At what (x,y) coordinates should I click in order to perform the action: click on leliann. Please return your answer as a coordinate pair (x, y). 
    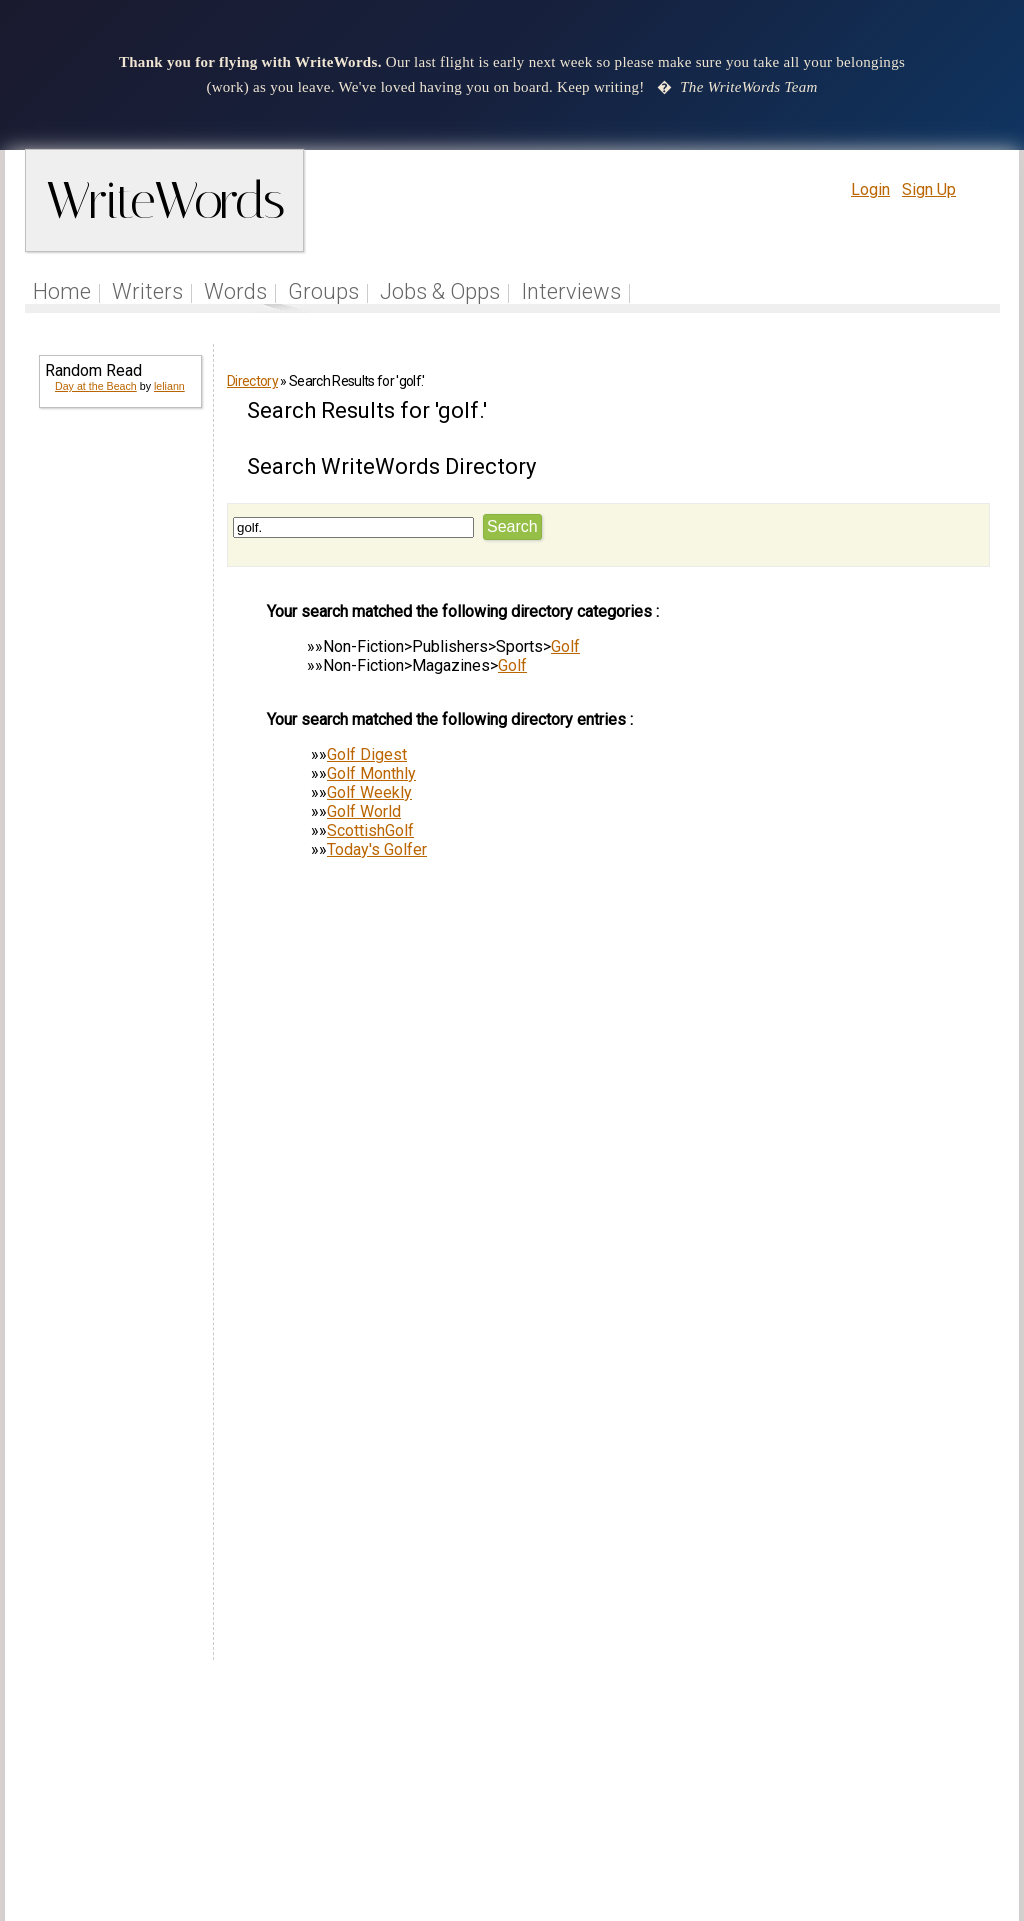
    Looking at the image, I should click on (169, 386).